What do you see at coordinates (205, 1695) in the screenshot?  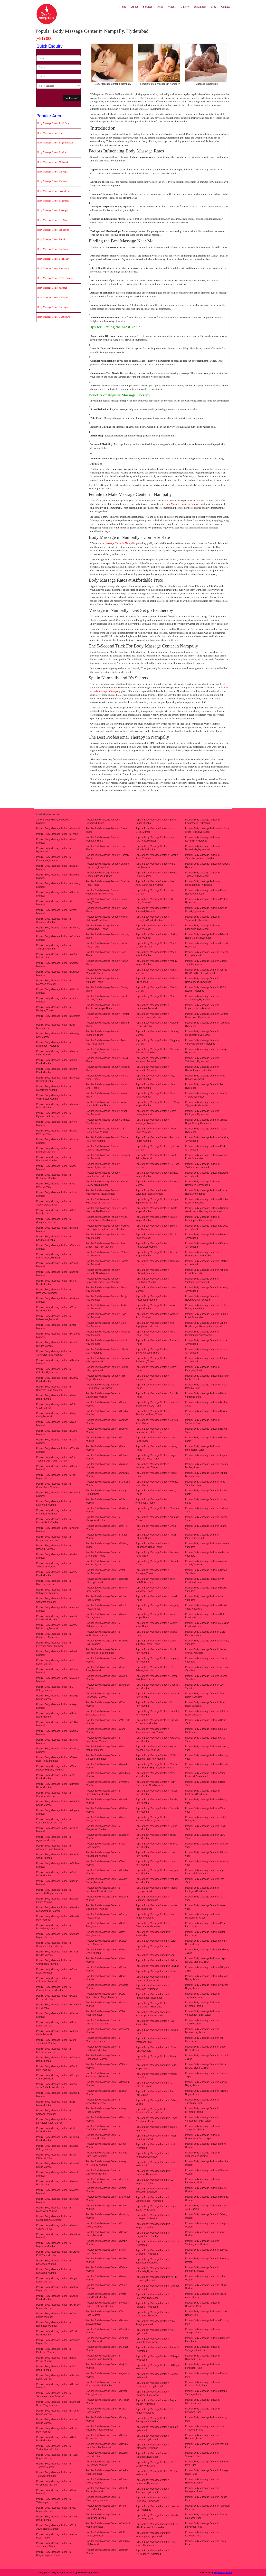 I see `Popular Body Massage Center in Genda Circle, Vadodara` at bounding box center [205, 1695].